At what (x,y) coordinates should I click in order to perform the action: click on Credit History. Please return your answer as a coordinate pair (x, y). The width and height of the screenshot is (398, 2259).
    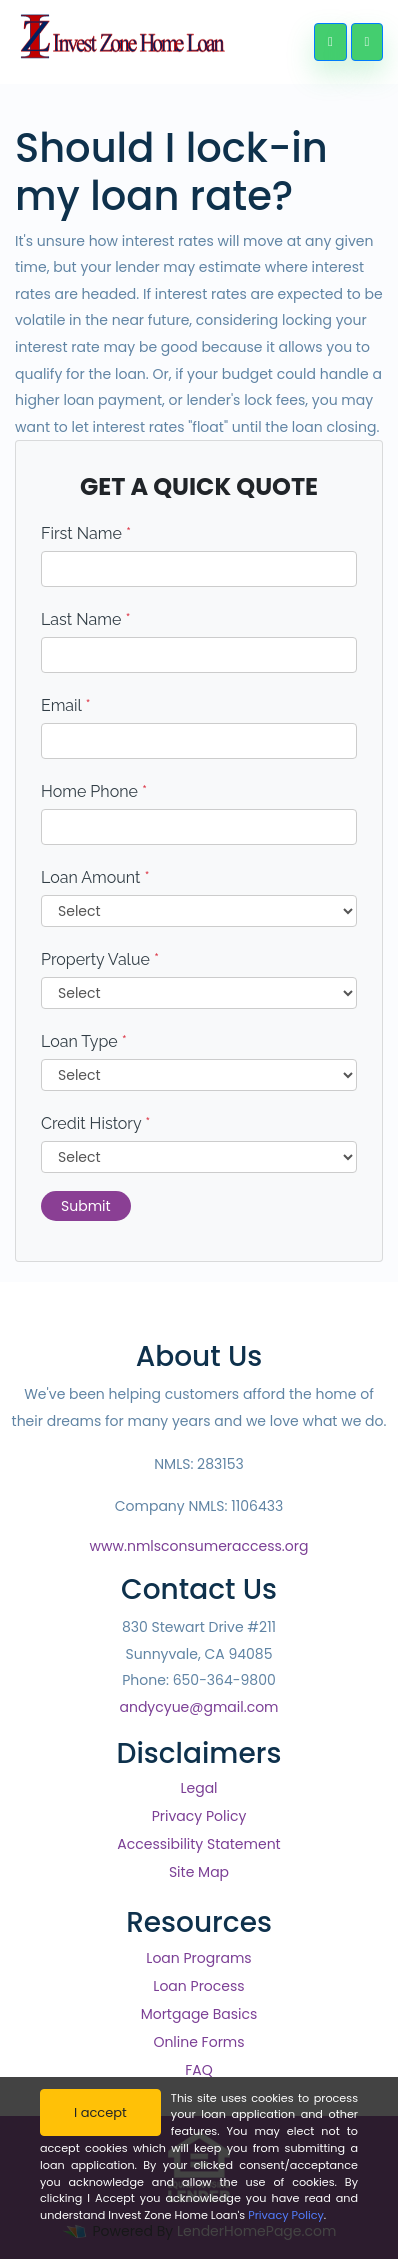
    Looking at the image, I should click on (95, 1123).